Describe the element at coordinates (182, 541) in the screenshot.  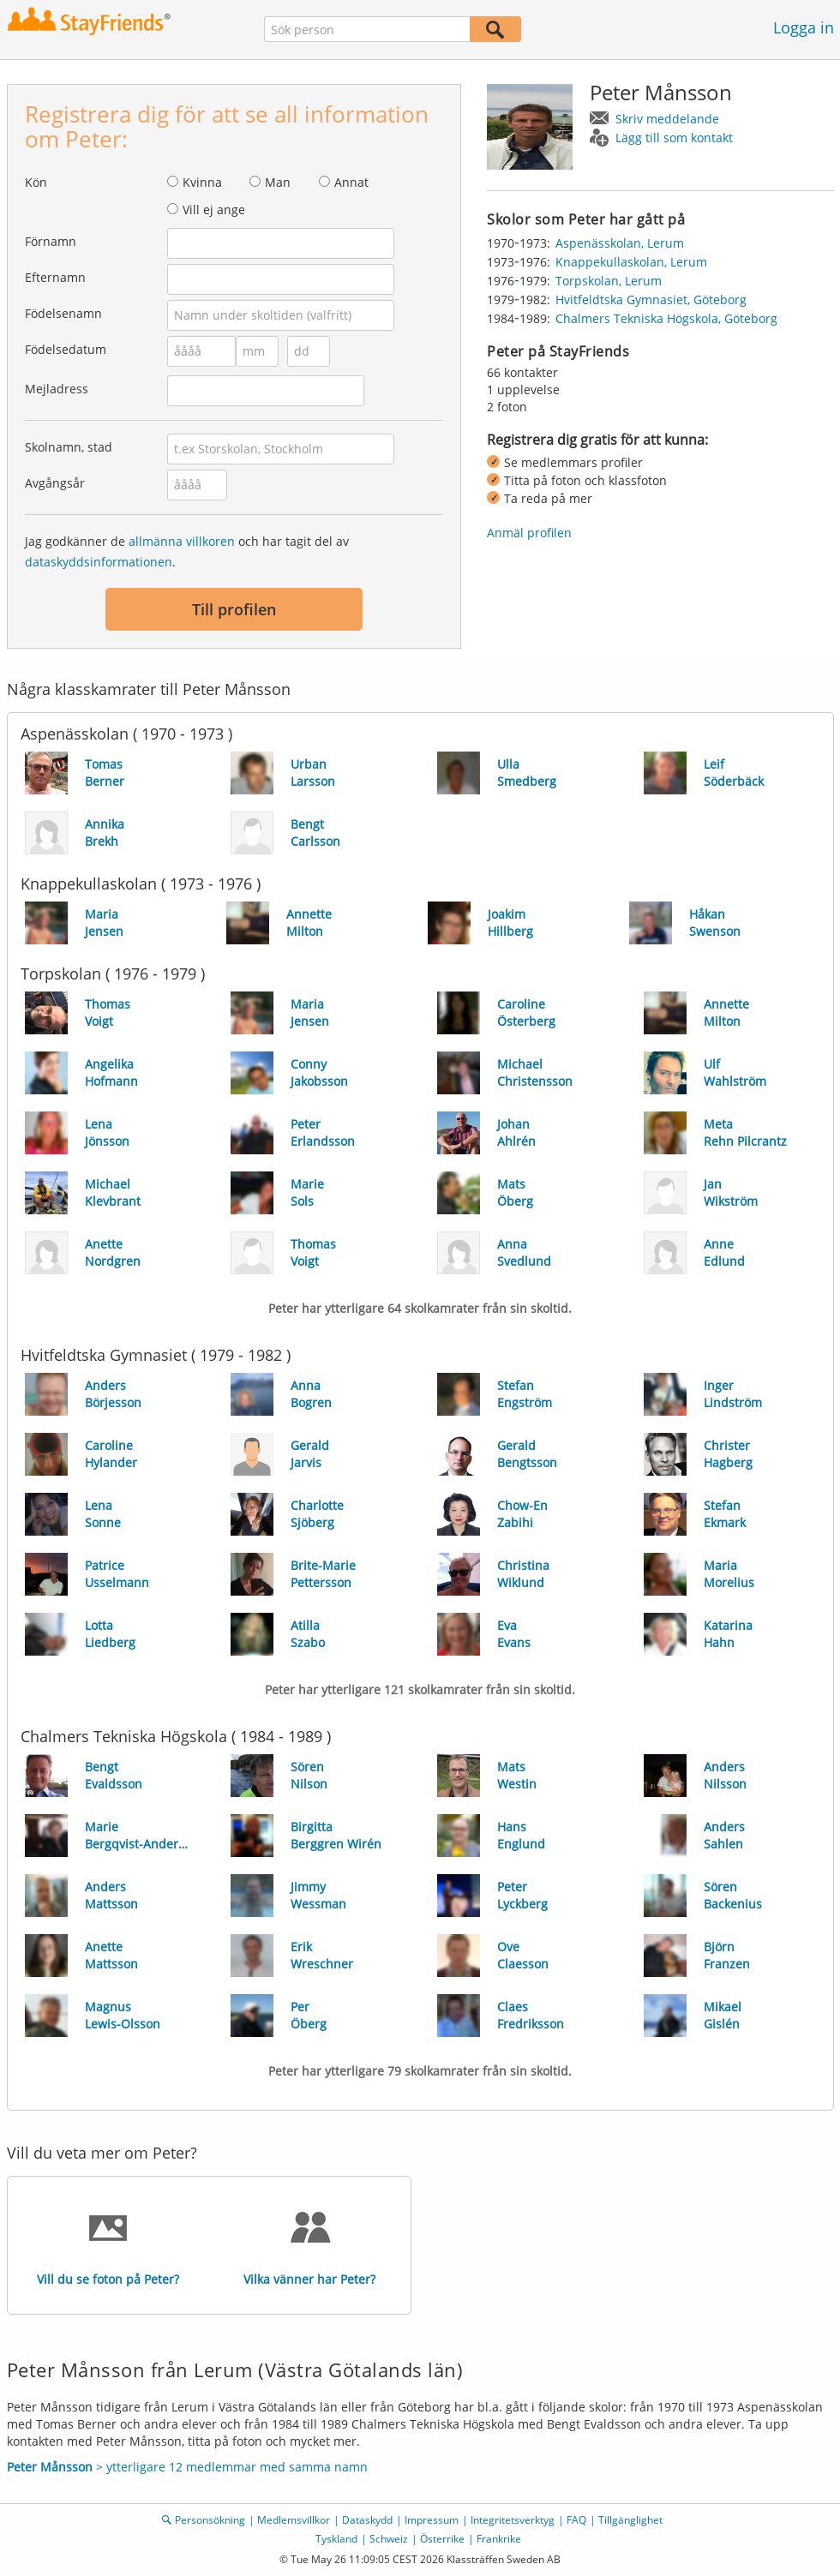
I see `allmänna villkoren` at that location.